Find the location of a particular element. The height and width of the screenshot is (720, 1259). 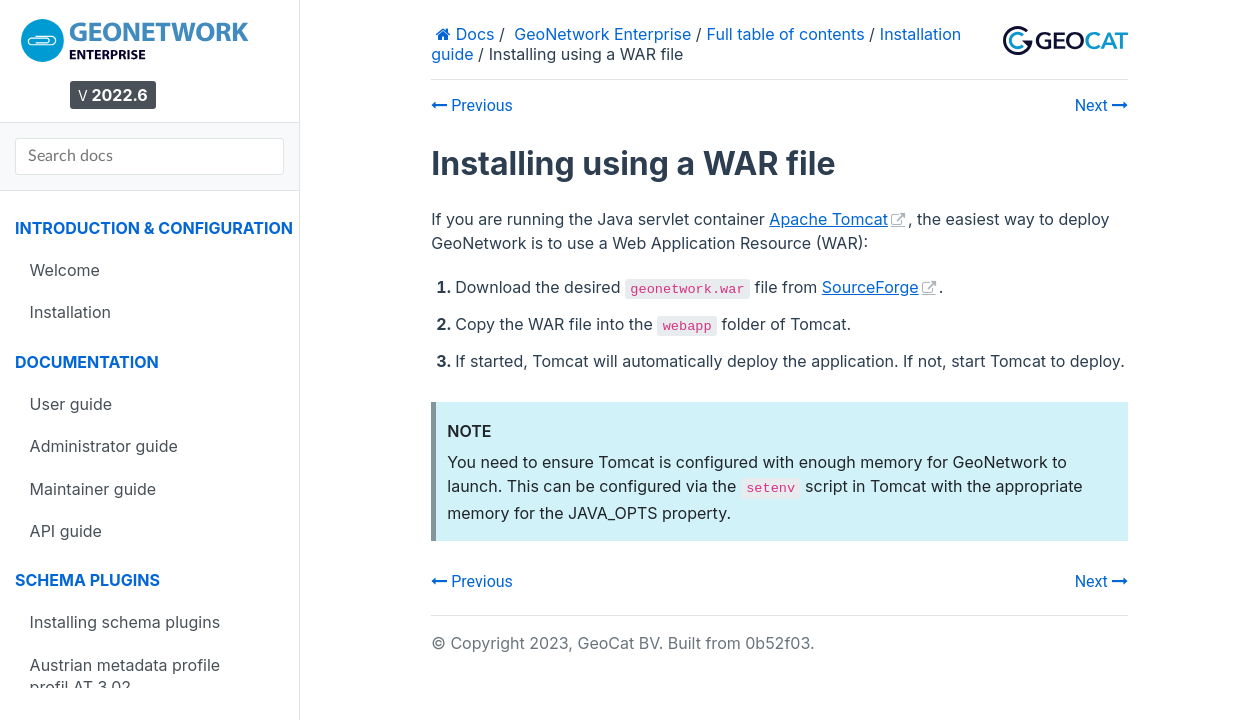

Installation is located at coordinates (70, 312).